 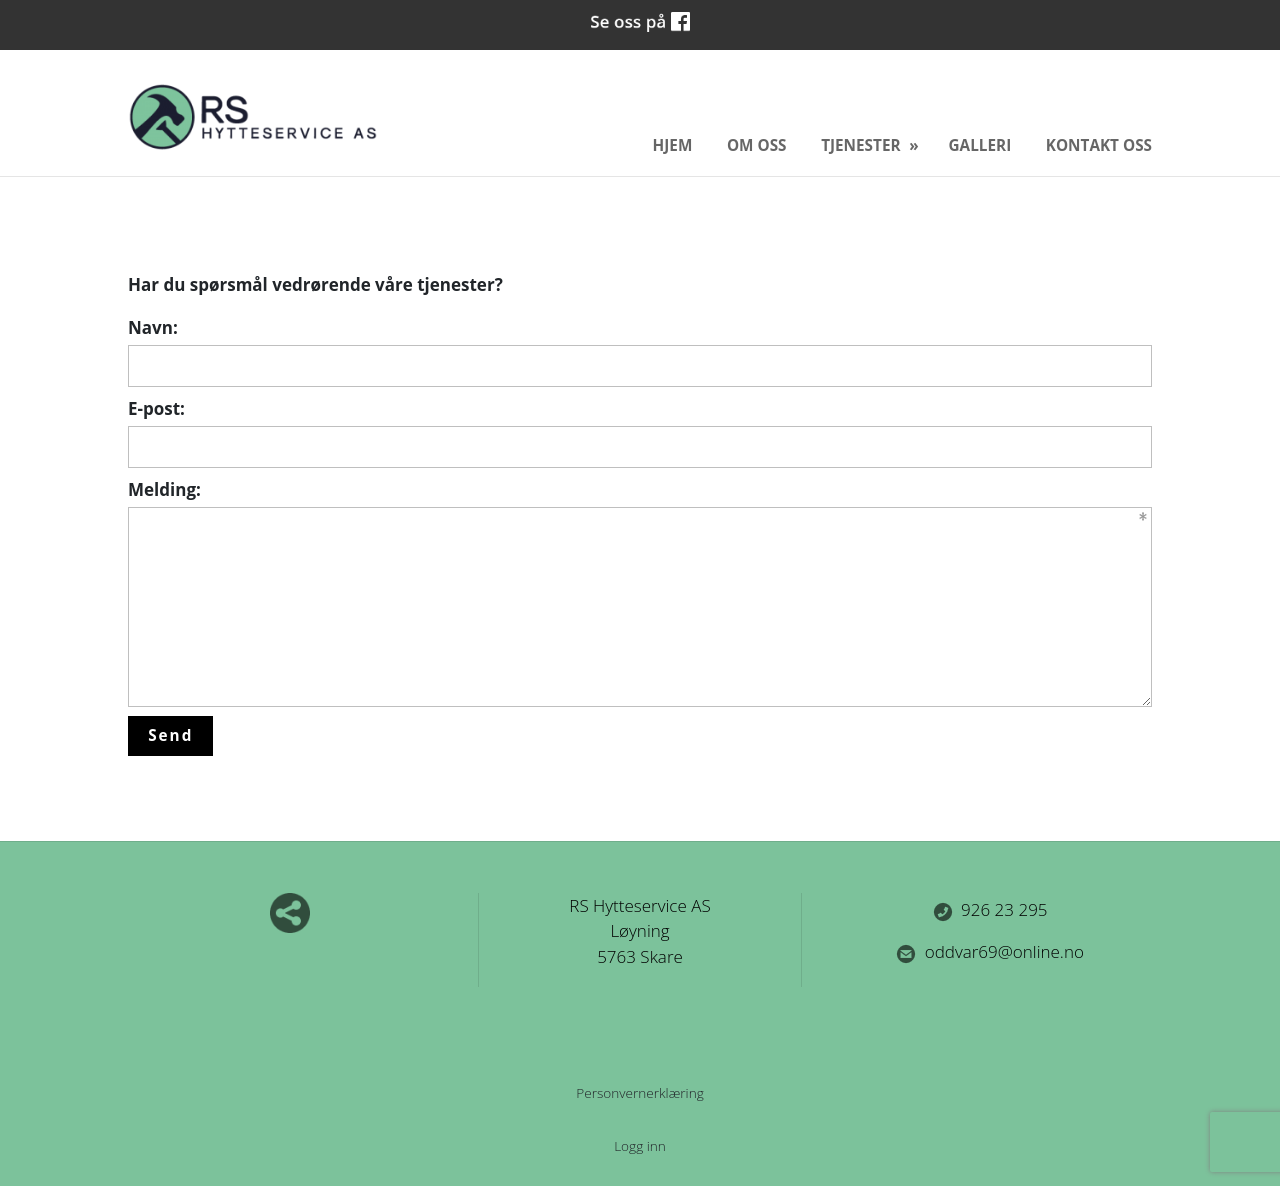 I want to click on Kontakt oss, so click(x=1099, y=145).